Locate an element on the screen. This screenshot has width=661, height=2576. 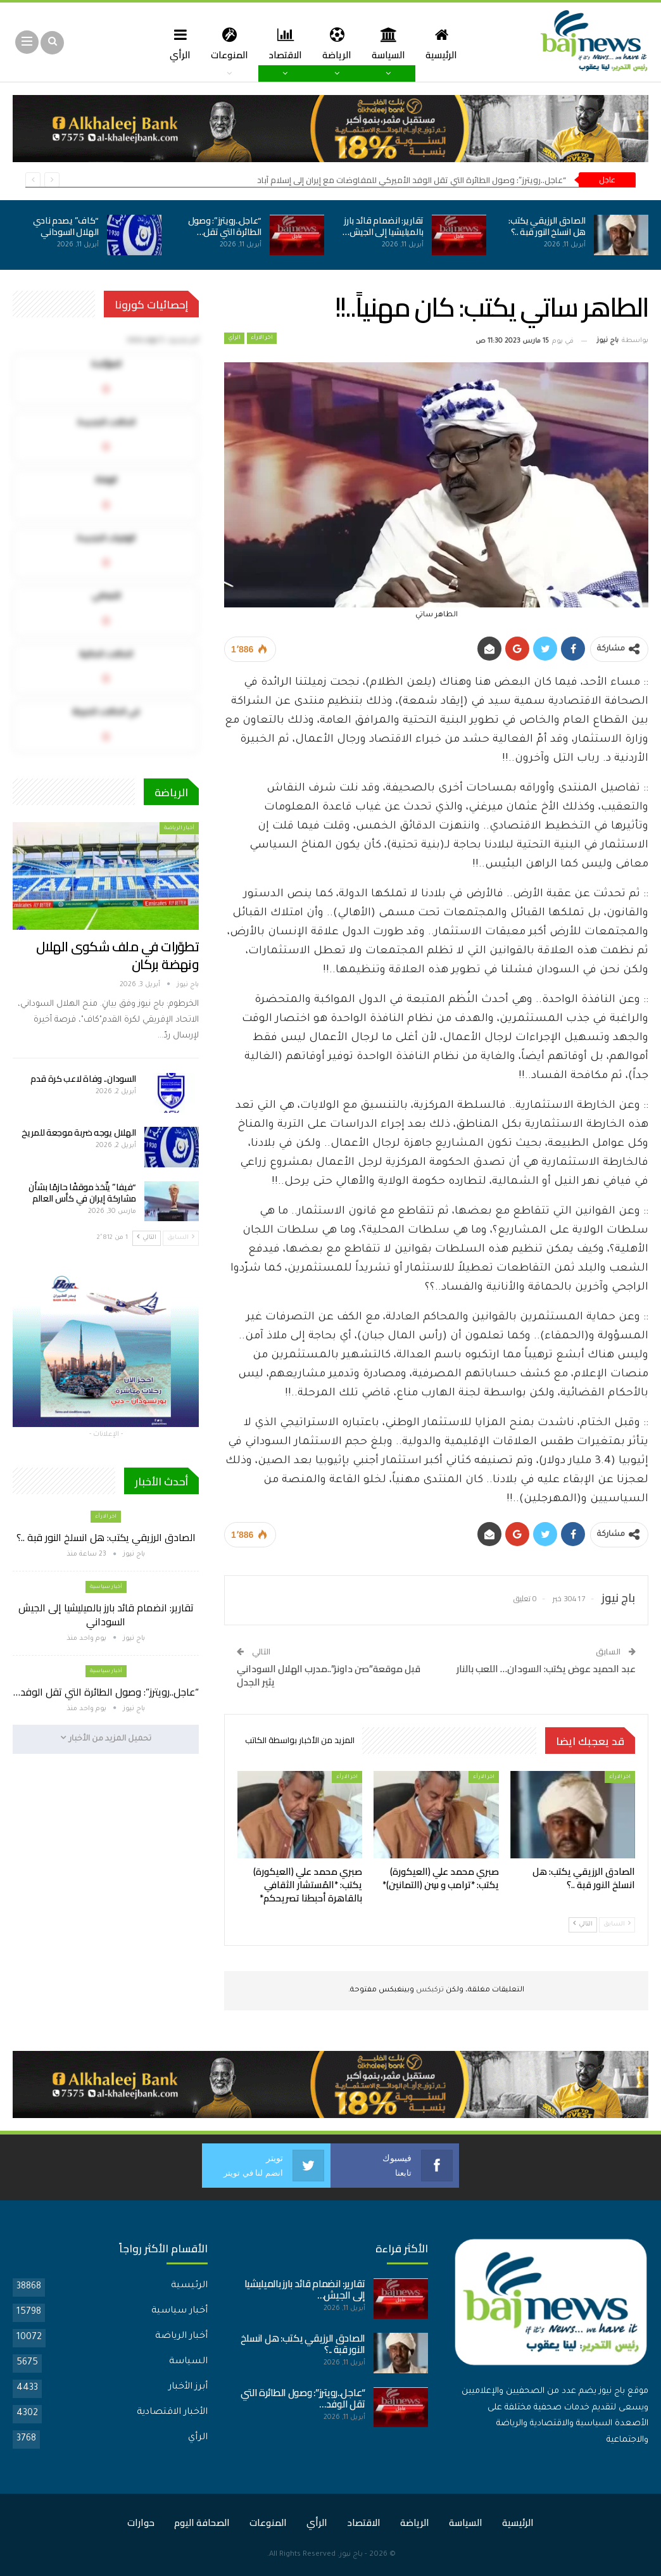
الصادق الرزيقي يكتب: هل انسلخ النور قبة ..؟ is located at coordinates (547, 226).